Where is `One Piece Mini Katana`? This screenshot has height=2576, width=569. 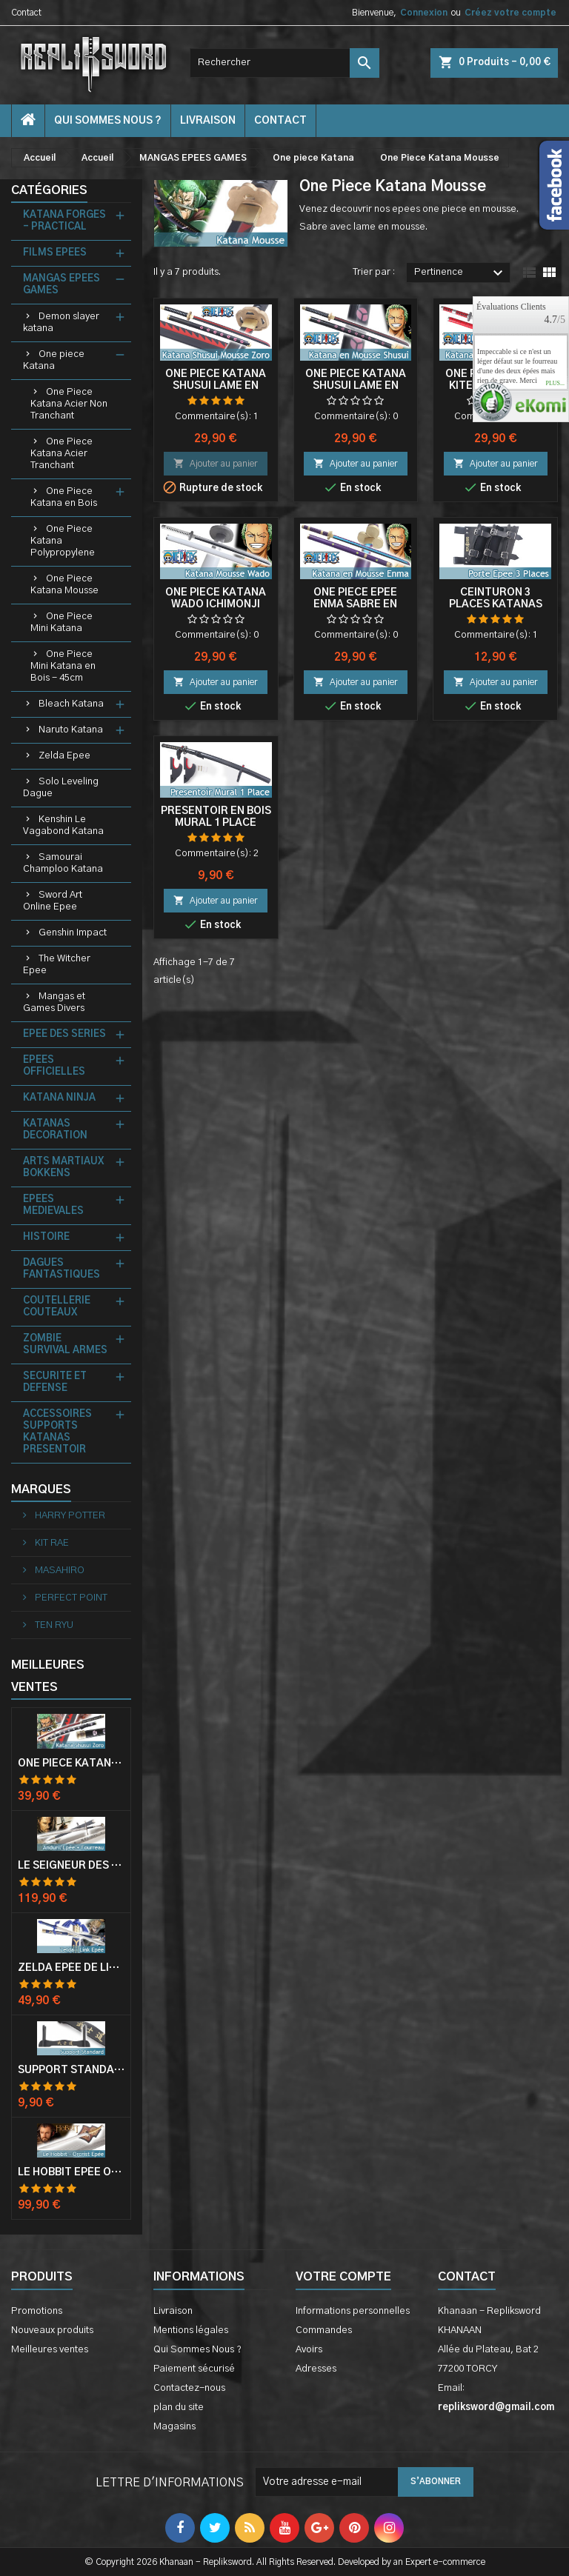 One Piece Mini Katana is located at coordinates (61, 622).